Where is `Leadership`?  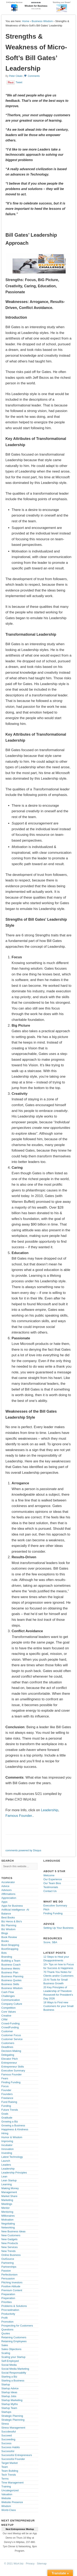
Leadership is located at coordinates (49, 1810).